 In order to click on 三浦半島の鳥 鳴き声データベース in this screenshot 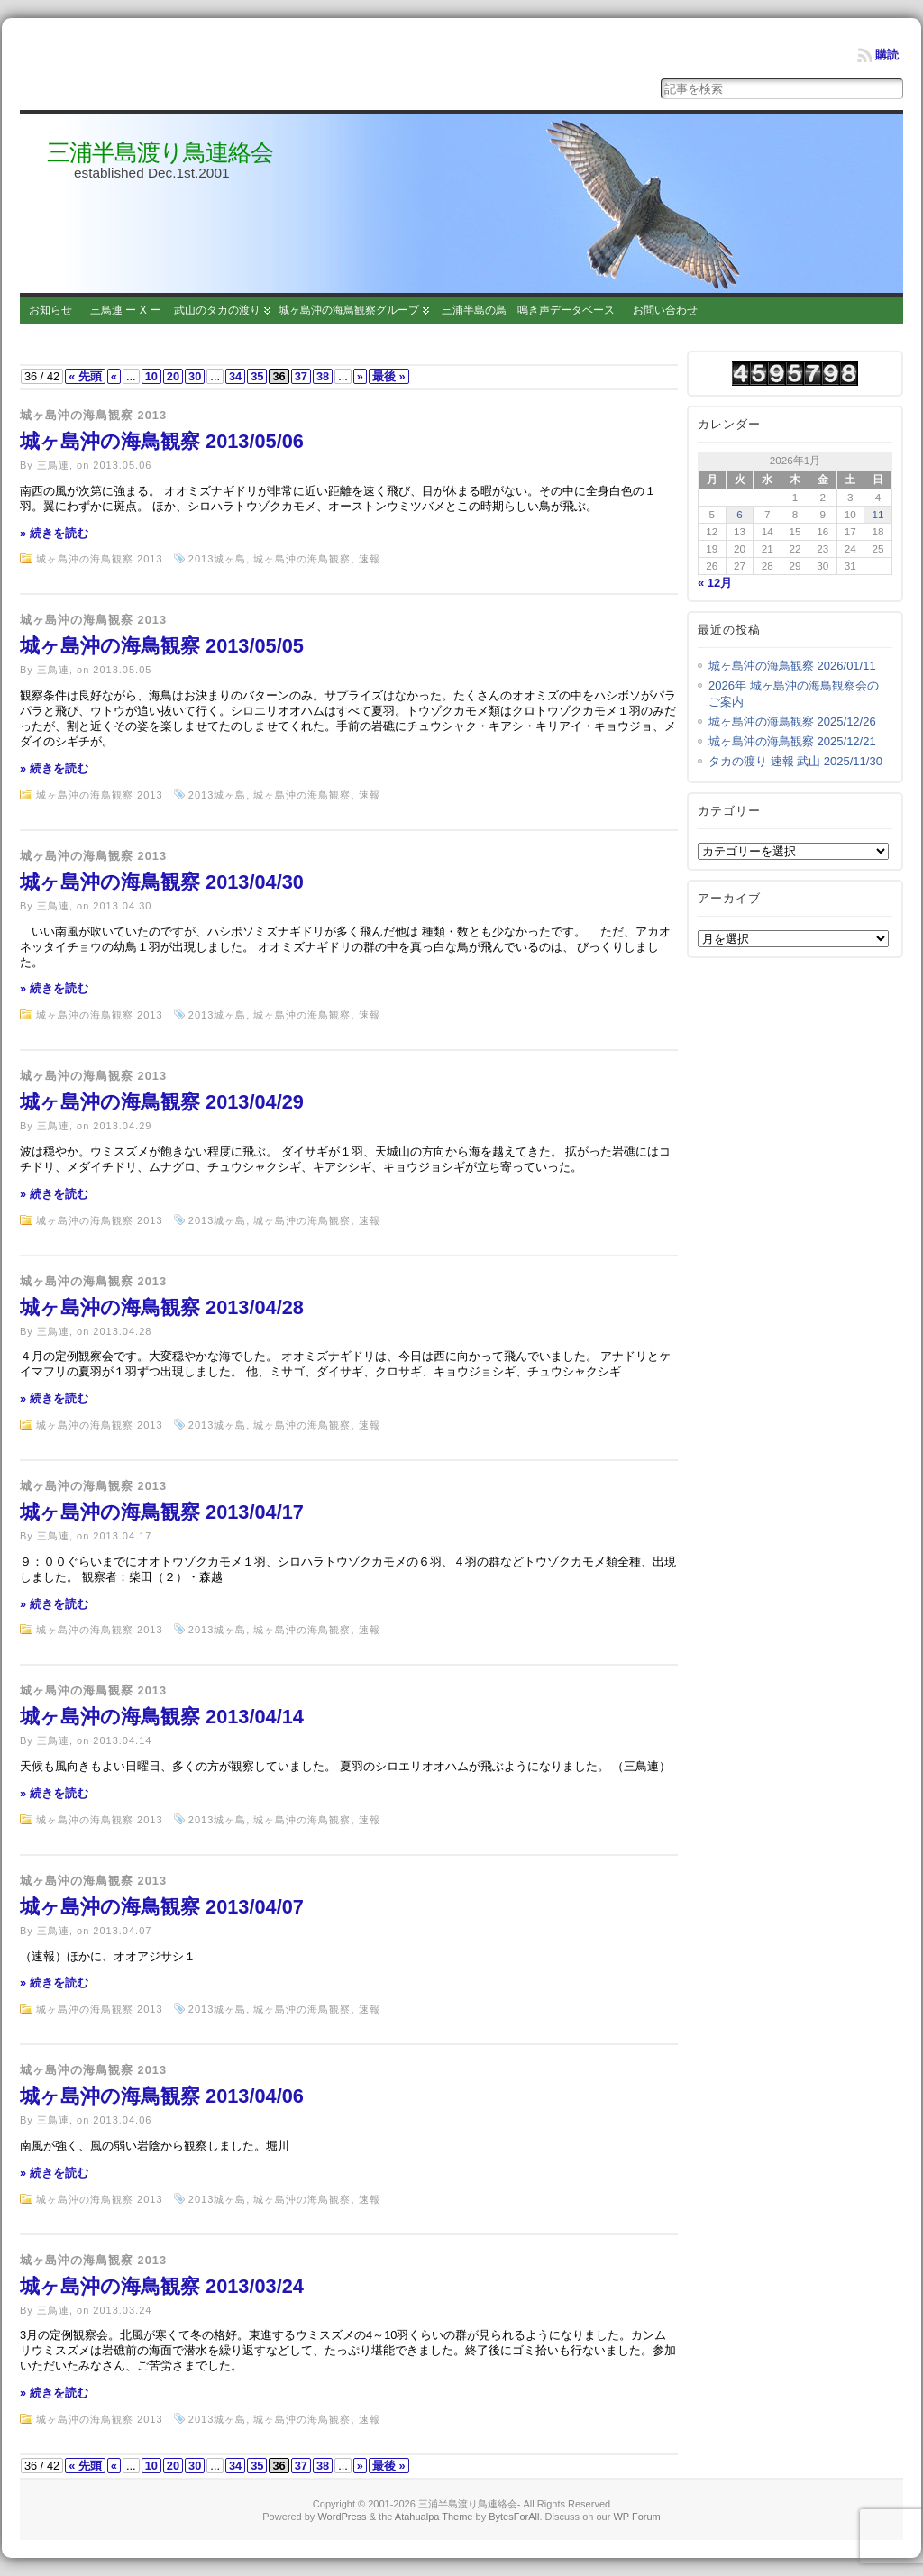, I will do `click(528, 310)`.